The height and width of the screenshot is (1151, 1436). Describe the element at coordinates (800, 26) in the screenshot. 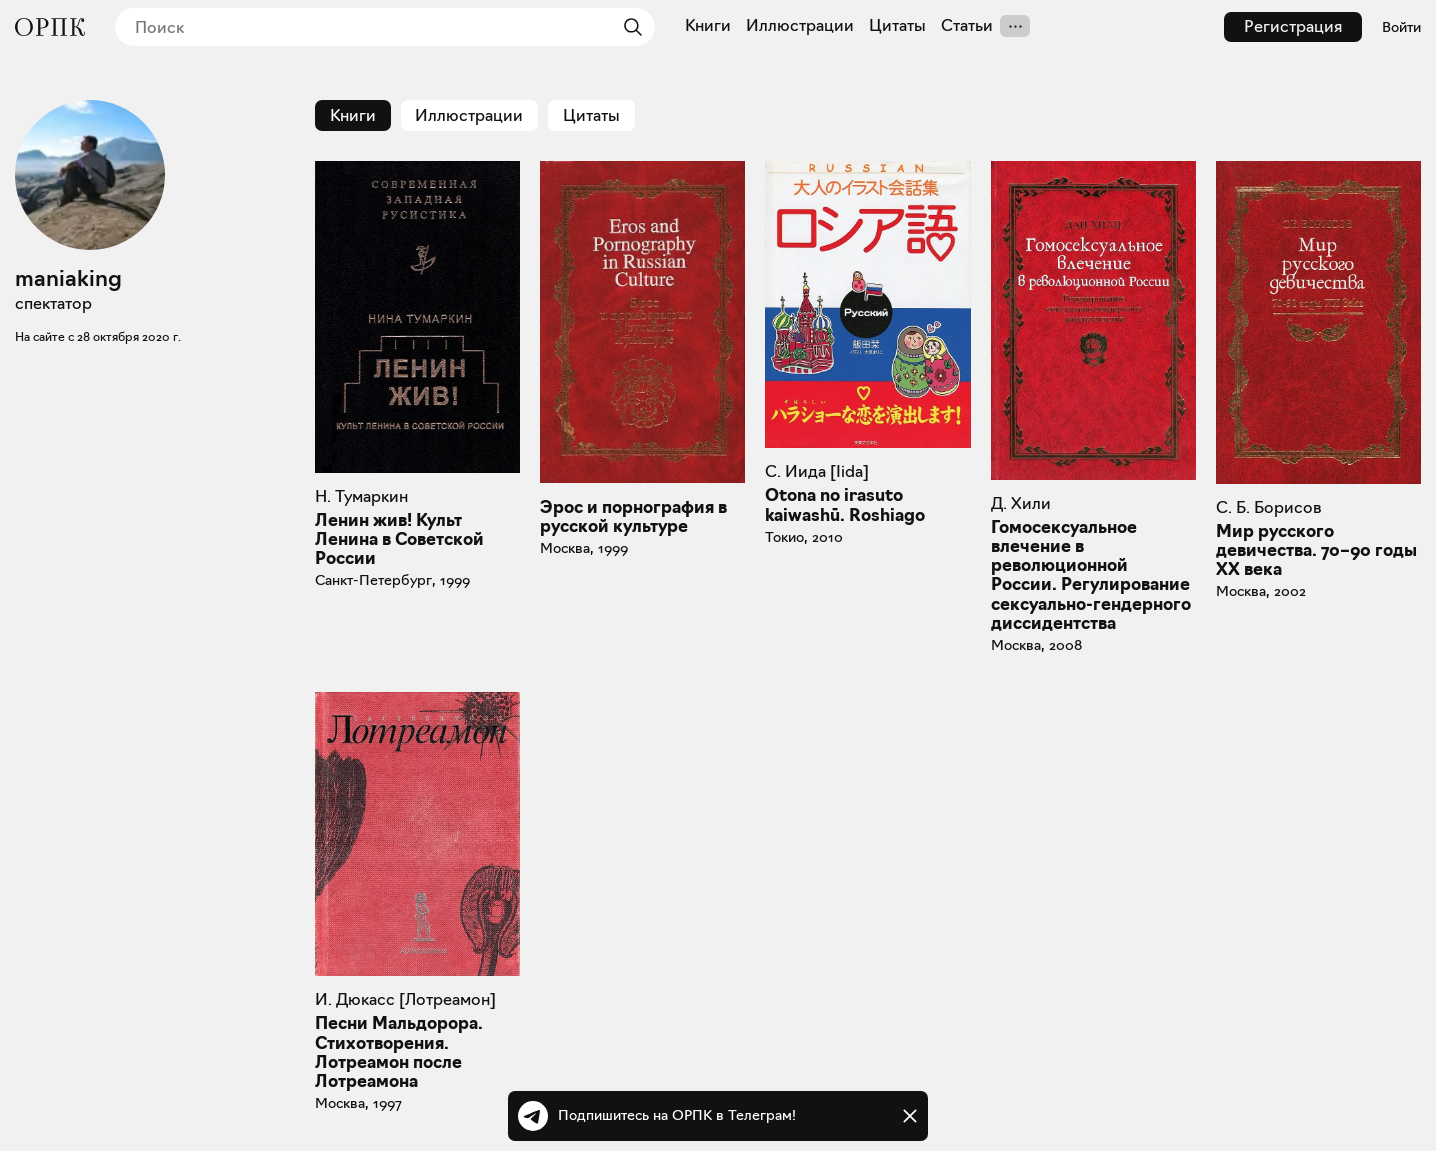

I see `Иллюстрации` at that location.